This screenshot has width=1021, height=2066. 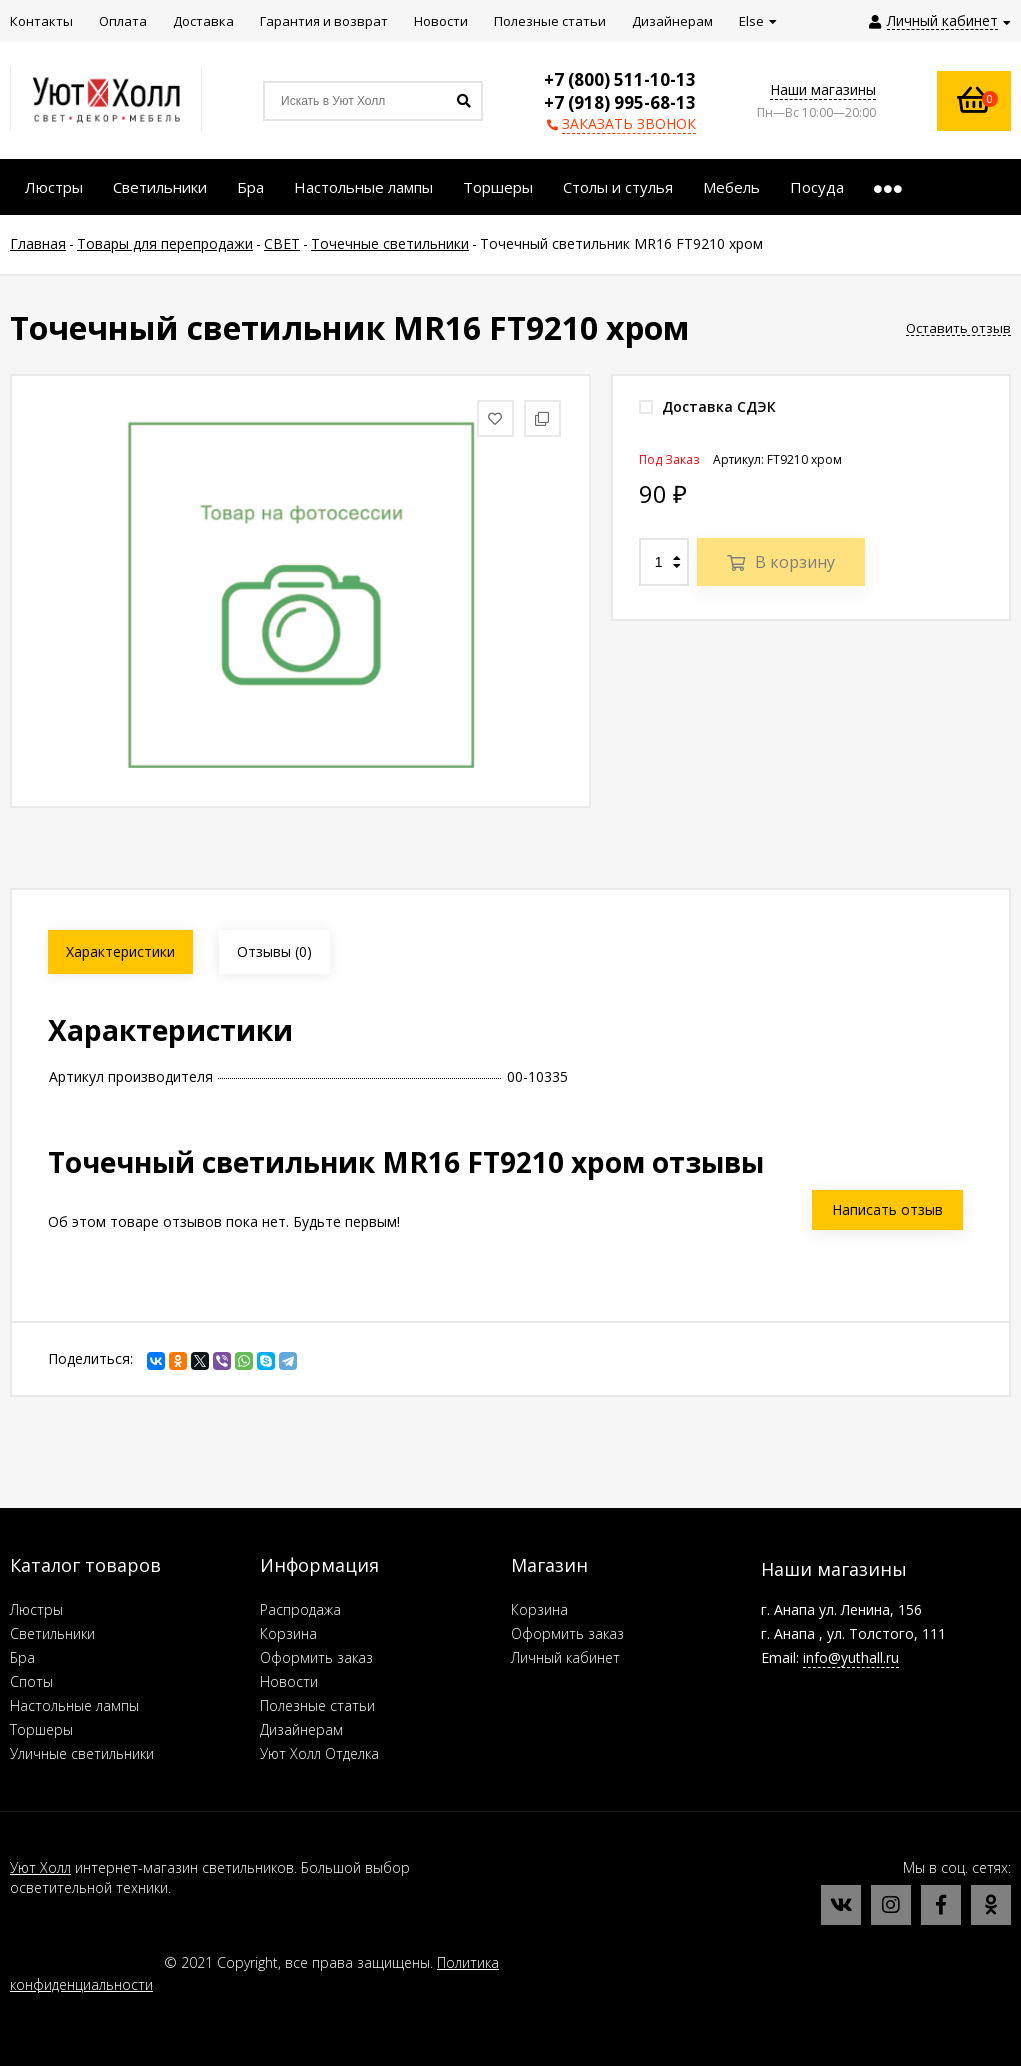 What do you see at coordinates (22, 1657) in the screenshot?
I see `Бра` at bounding box center [22, 1657].